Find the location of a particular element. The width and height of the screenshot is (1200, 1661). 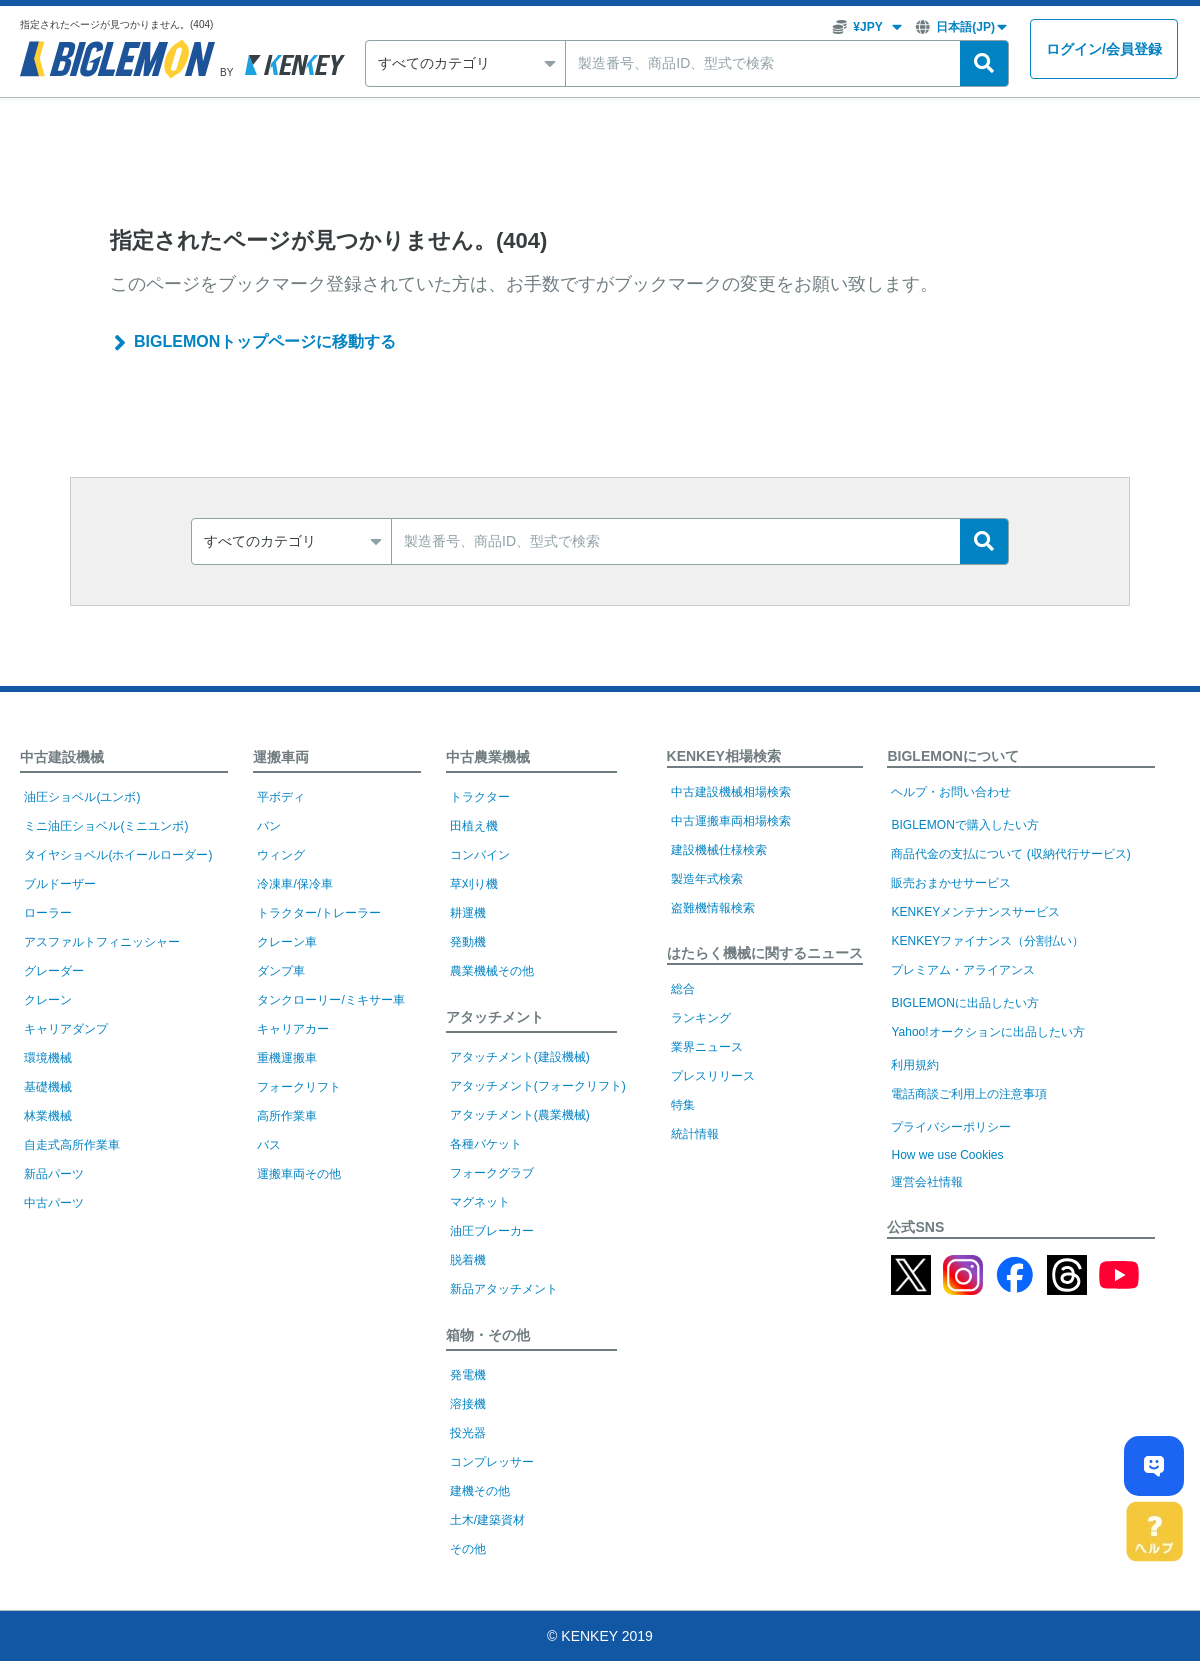

発動機 is located at coordinates (468, 942).